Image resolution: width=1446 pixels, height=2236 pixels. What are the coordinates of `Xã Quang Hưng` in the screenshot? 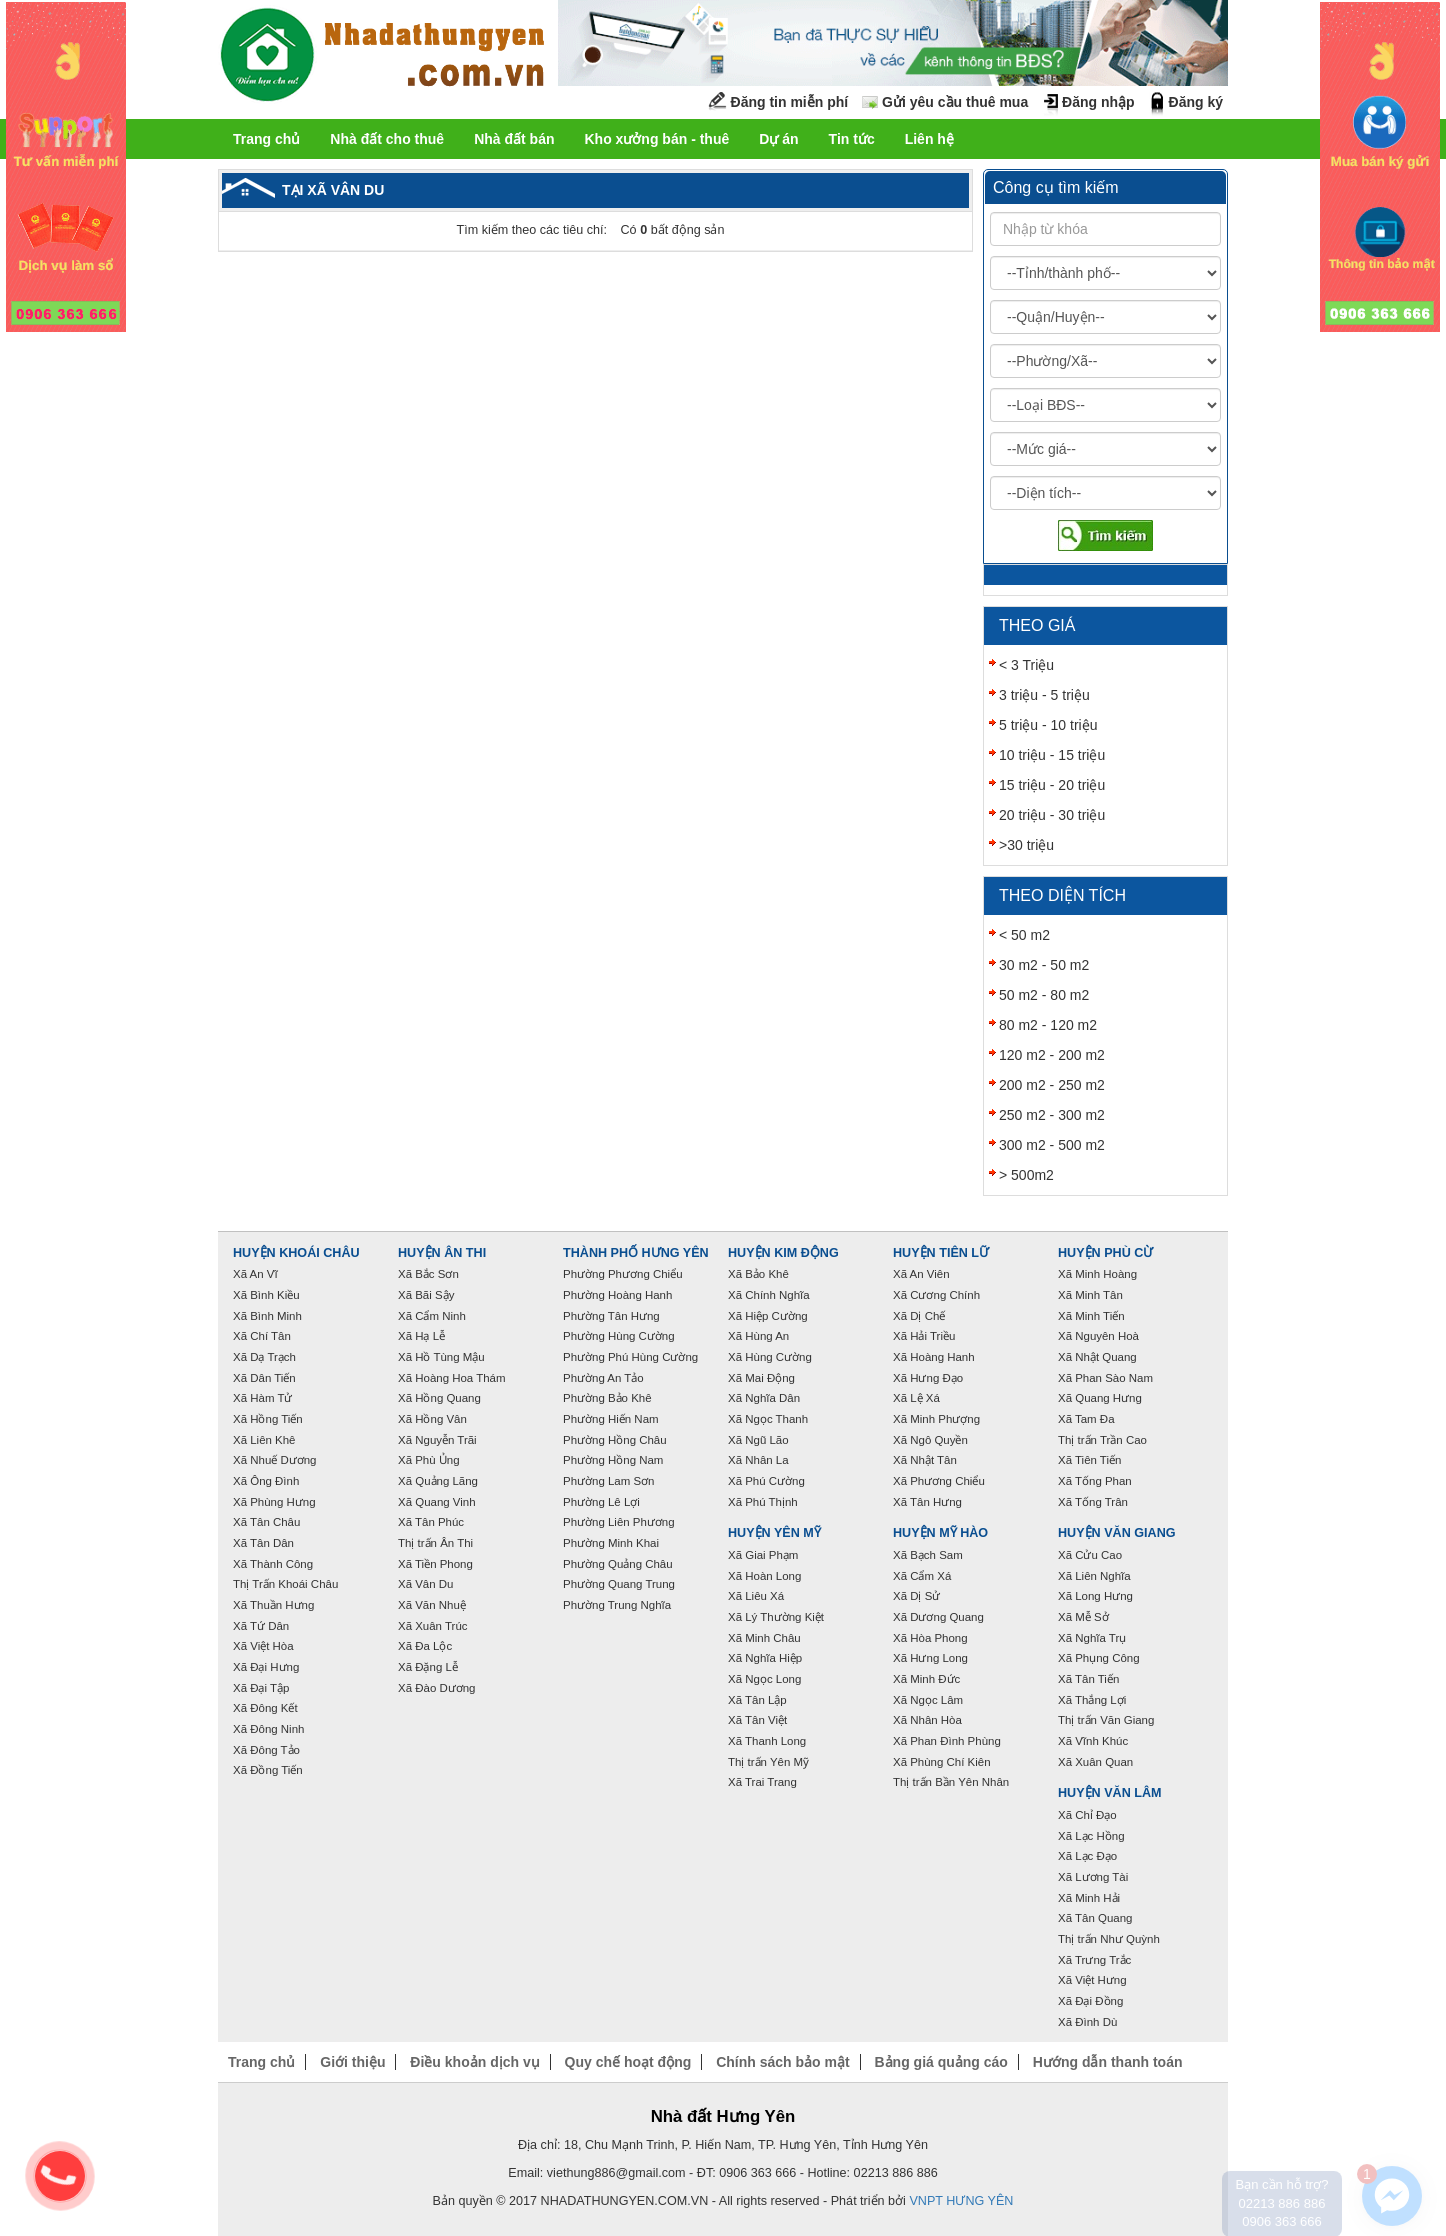 It's located at (1100, 1398).